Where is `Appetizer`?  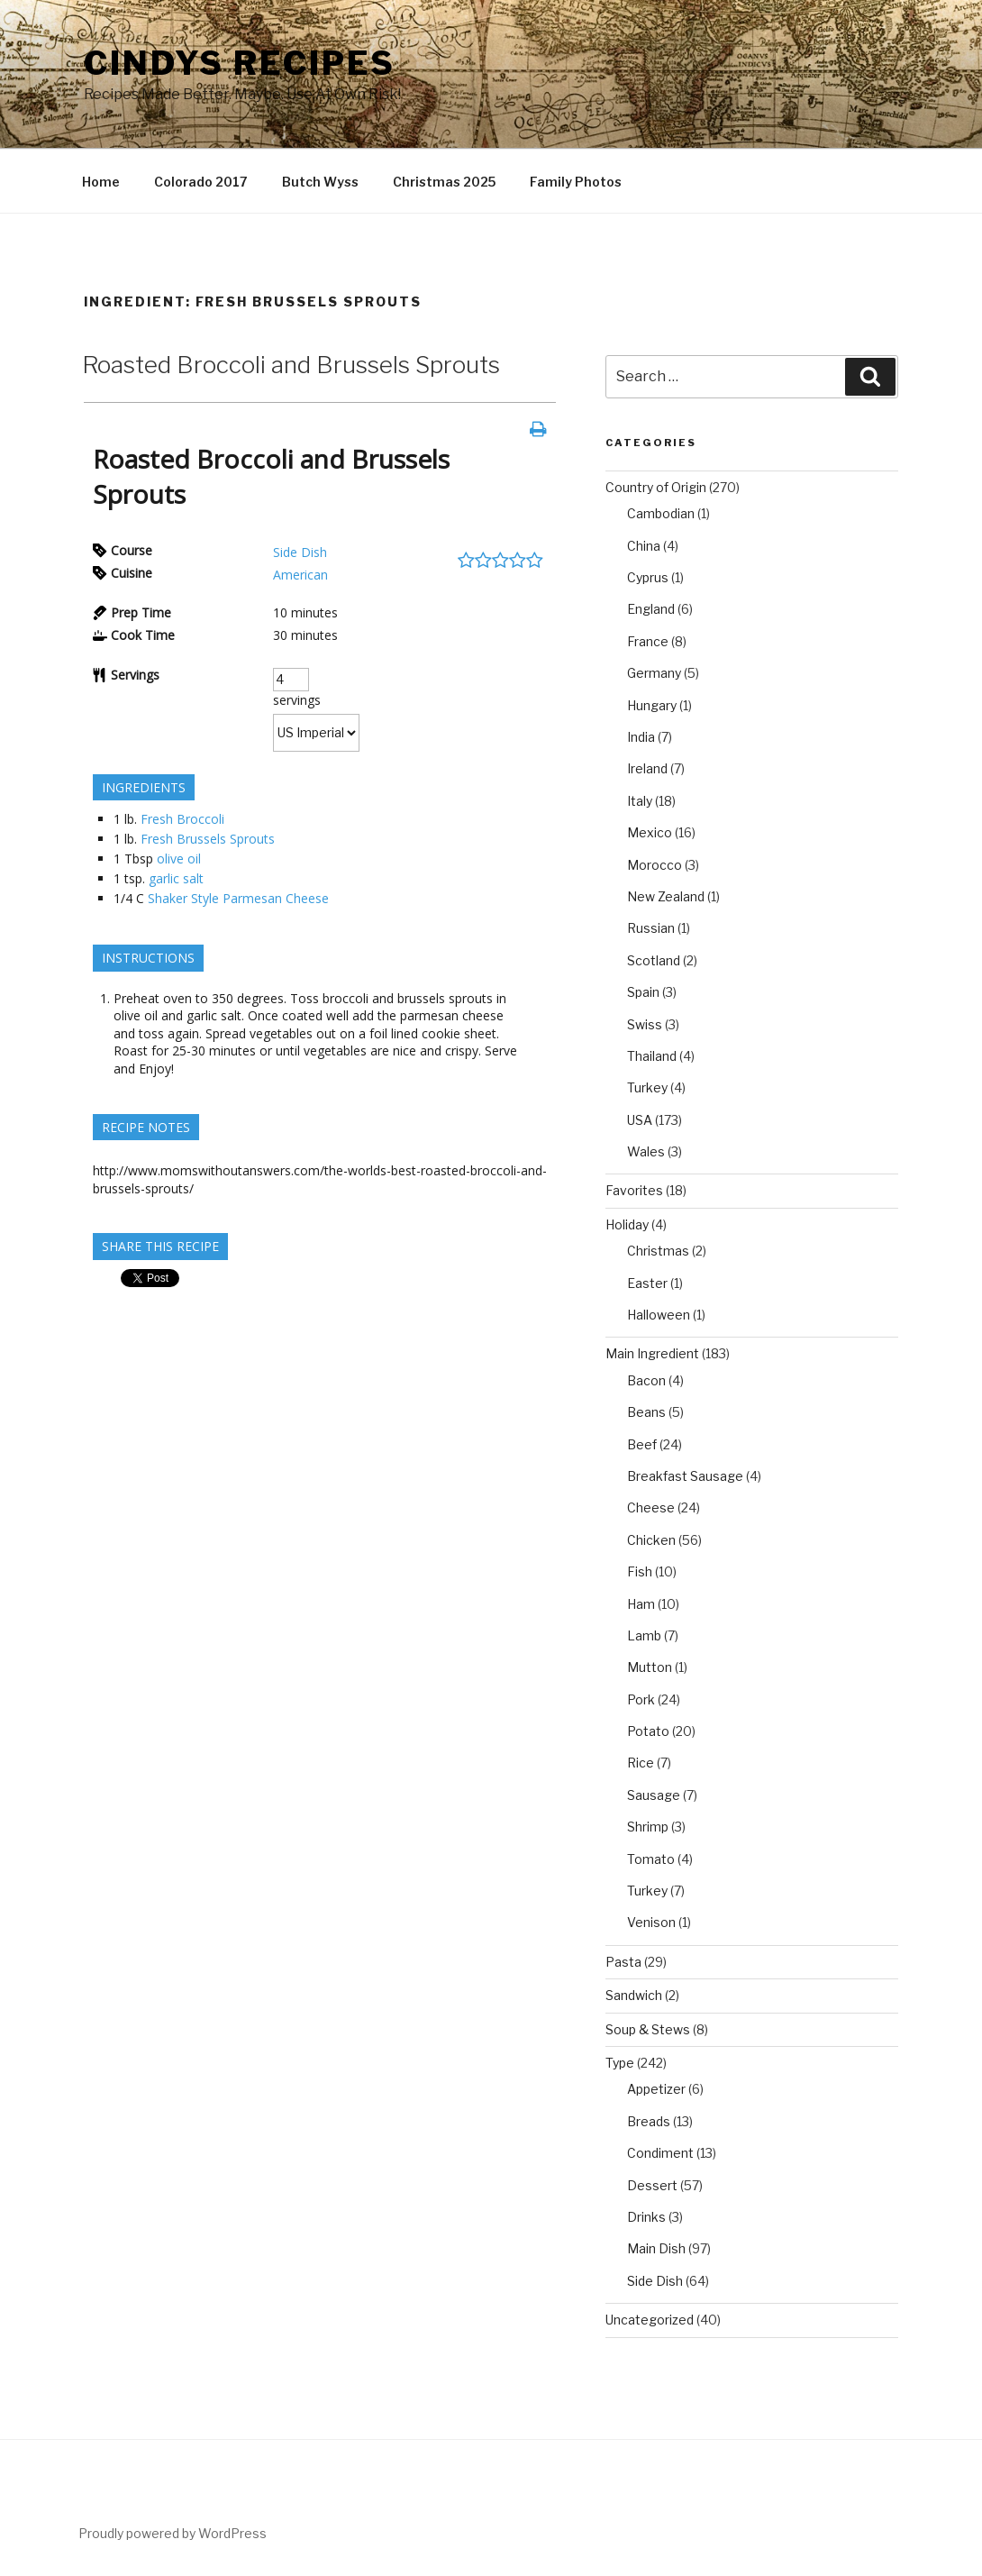 Appetizer is located at coordinates (656, 2088).